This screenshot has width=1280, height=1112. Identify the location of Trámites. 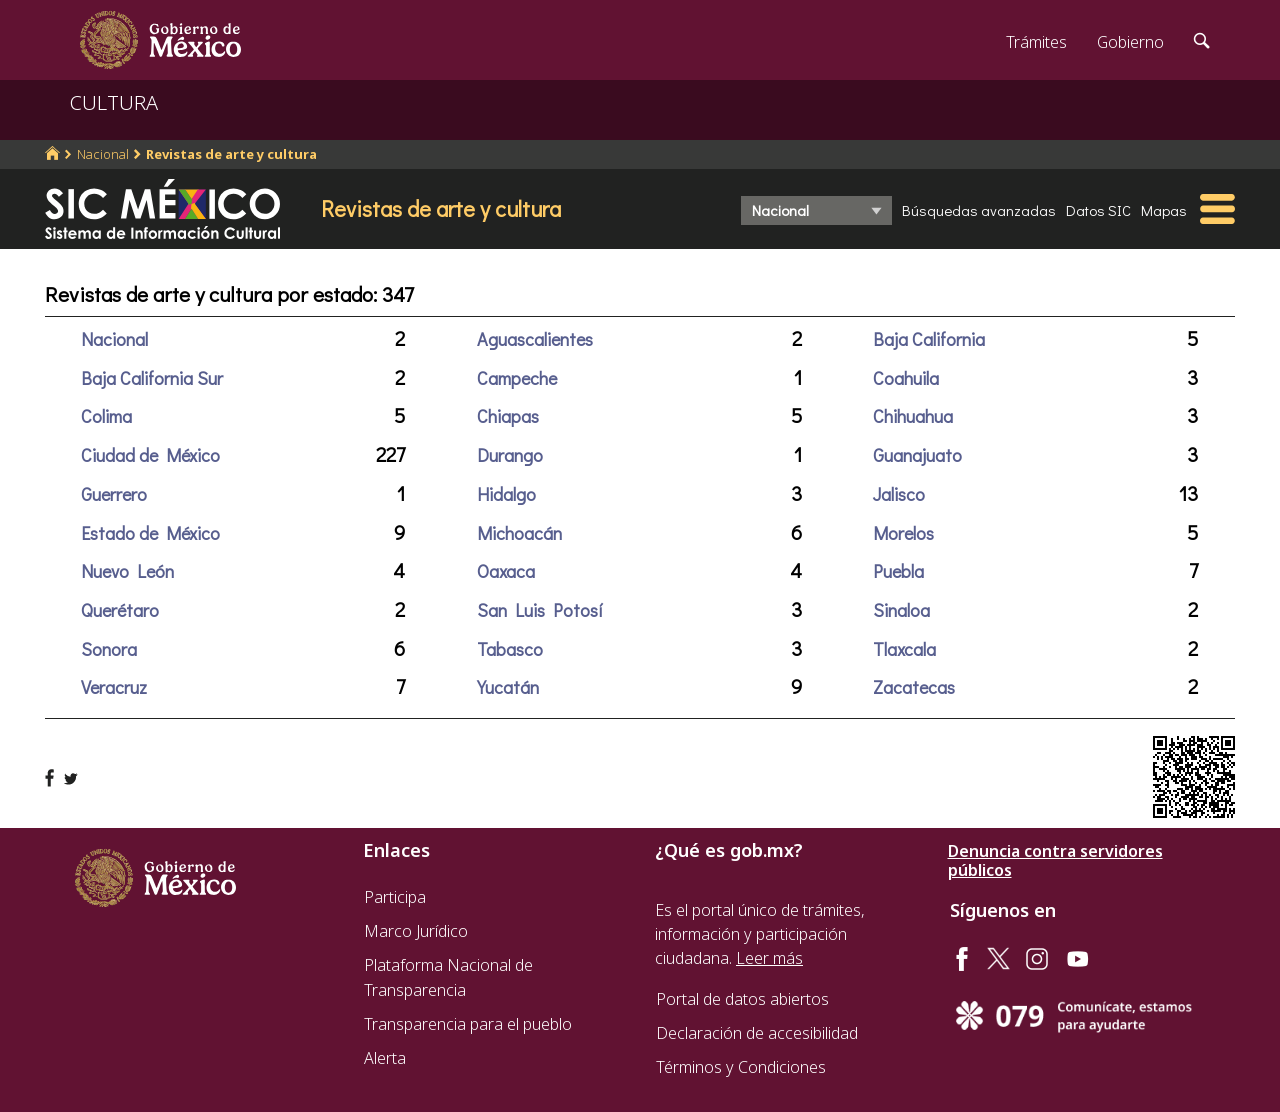
(1036, 42).